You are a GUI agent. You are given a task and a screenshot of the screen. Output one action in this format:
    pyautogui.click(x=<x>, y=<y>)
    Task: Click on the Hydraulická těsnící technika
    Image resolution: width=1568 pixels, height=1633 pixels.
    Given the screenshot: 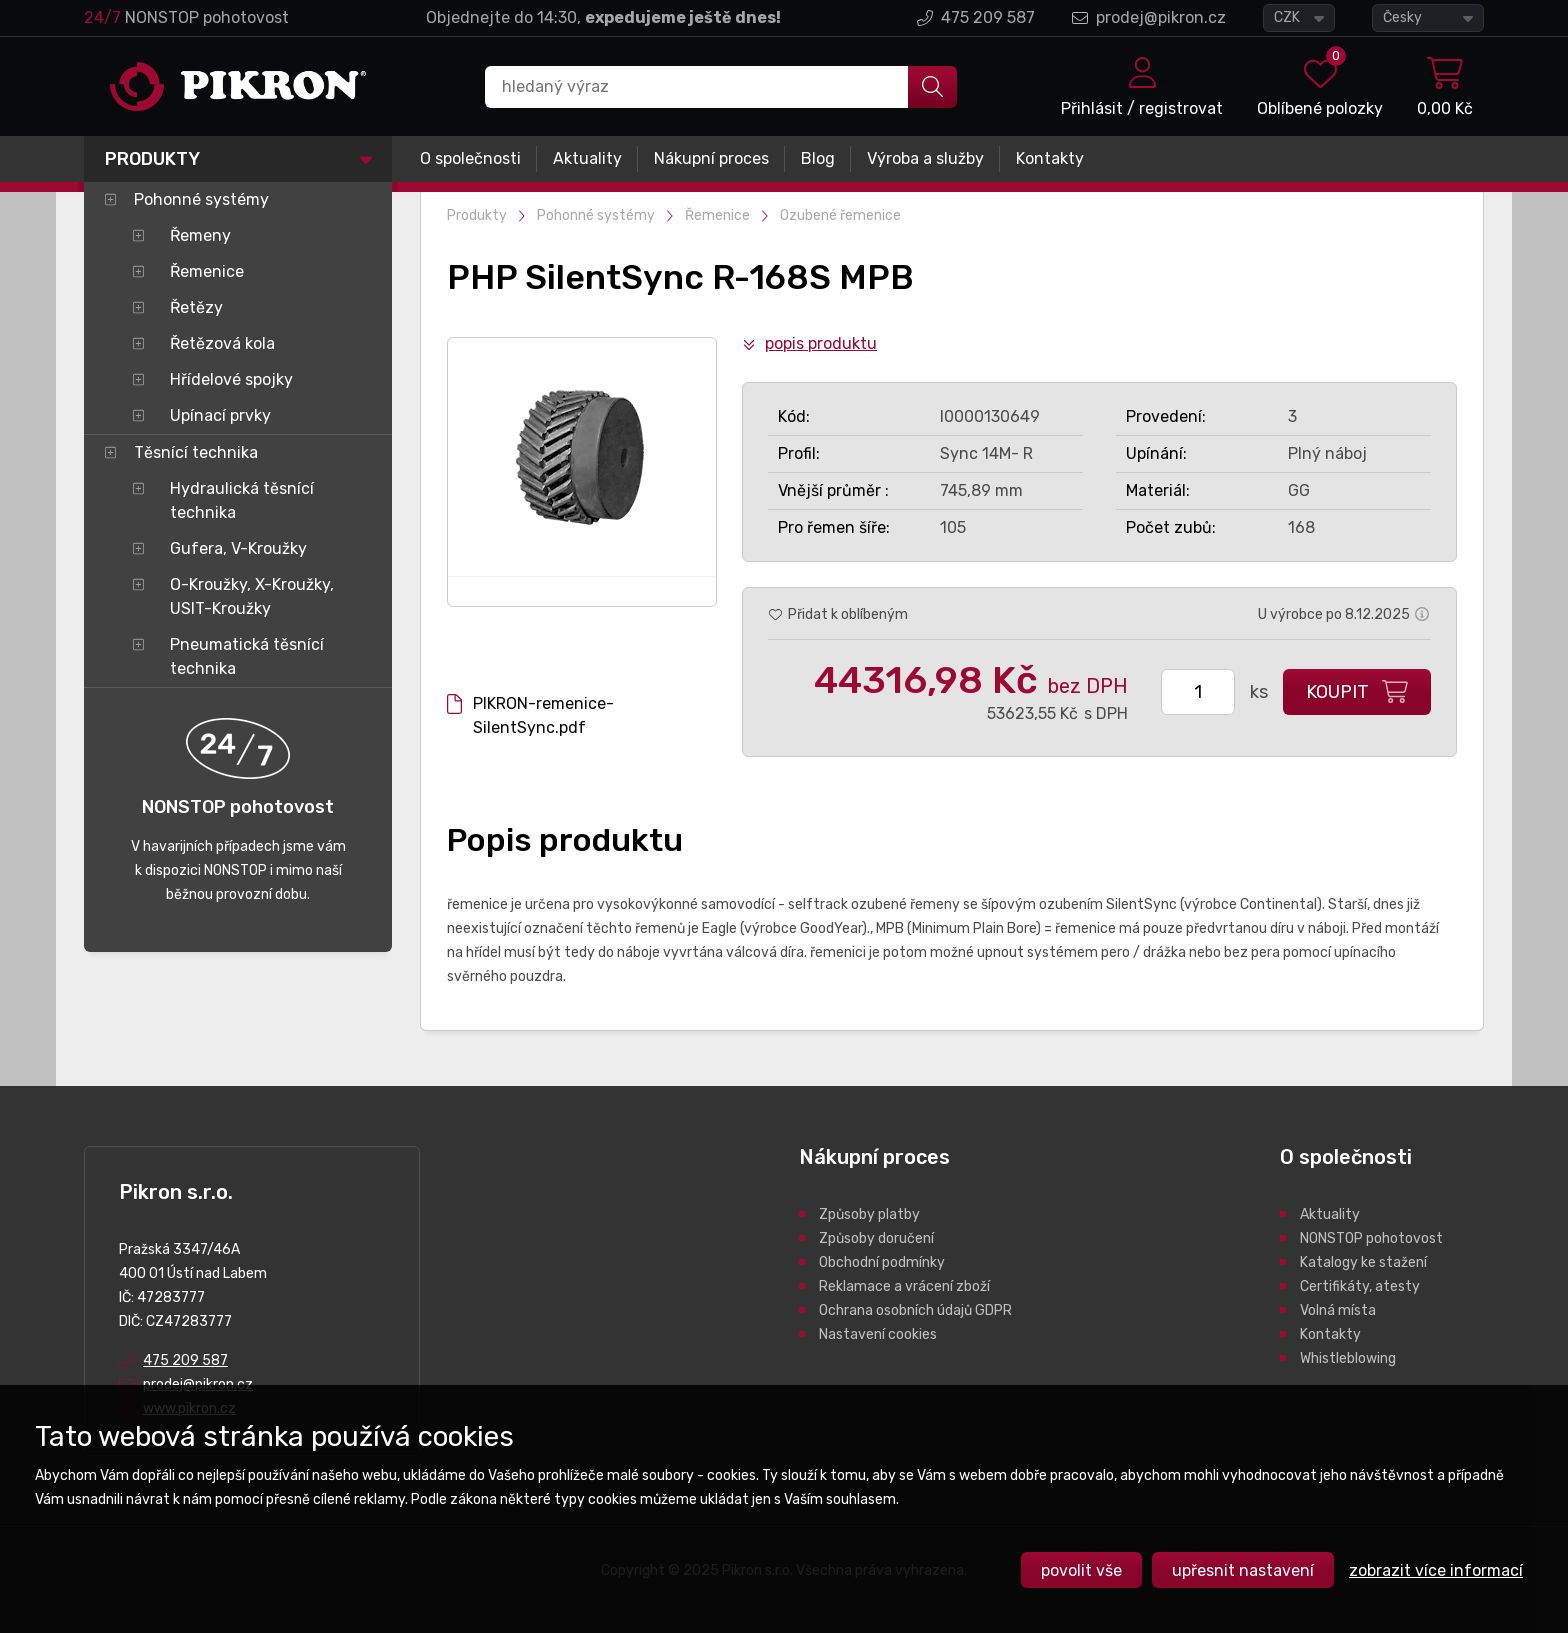 What is the action you would take?
    pyautogui.click(x=242, y=500)
    